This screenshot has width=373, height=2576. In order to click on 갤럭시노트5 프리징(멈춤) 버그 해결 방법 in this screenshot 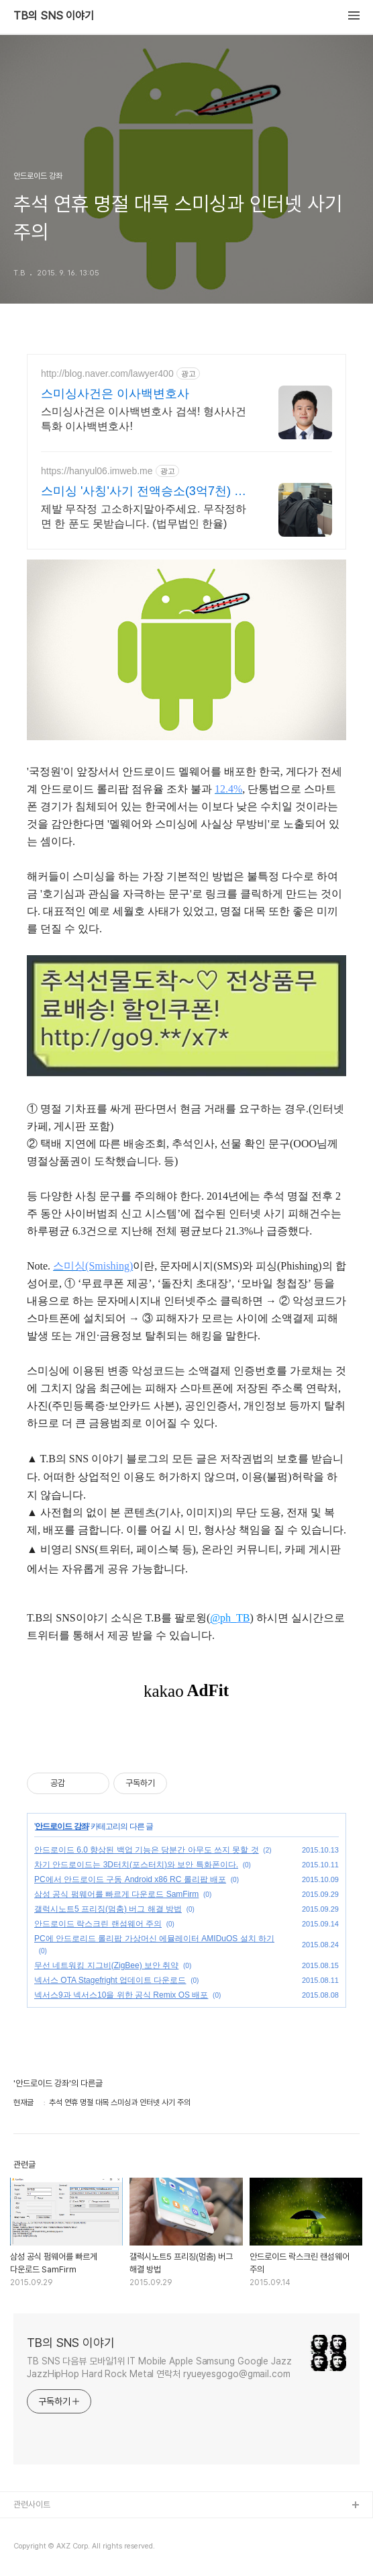, I will do `click(108, 1909)`.